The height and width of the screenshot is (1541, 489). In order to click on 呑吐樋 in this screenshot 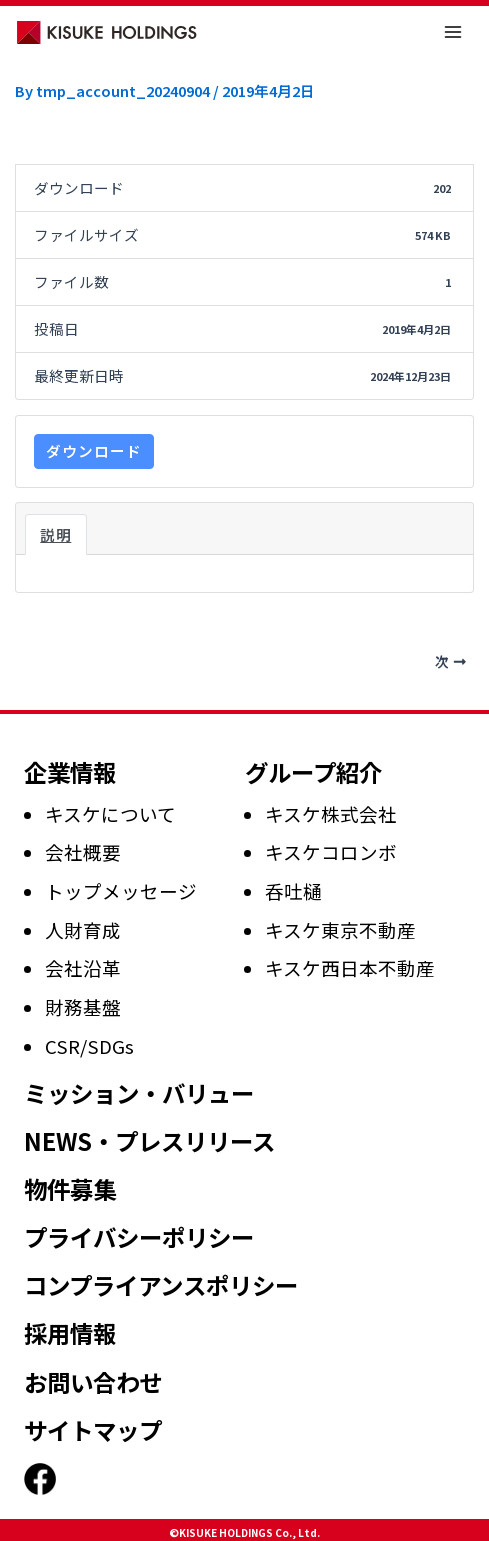, I will do `click(293, 890)`.